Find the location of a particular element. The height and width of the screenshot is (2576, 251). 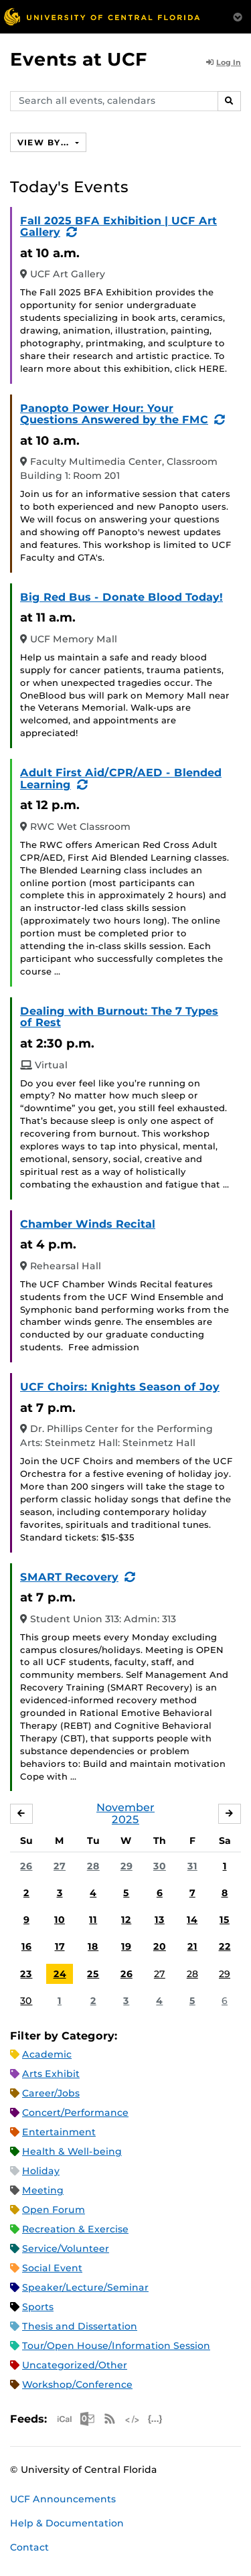

Social Event is located at coordinates (52, 2268).